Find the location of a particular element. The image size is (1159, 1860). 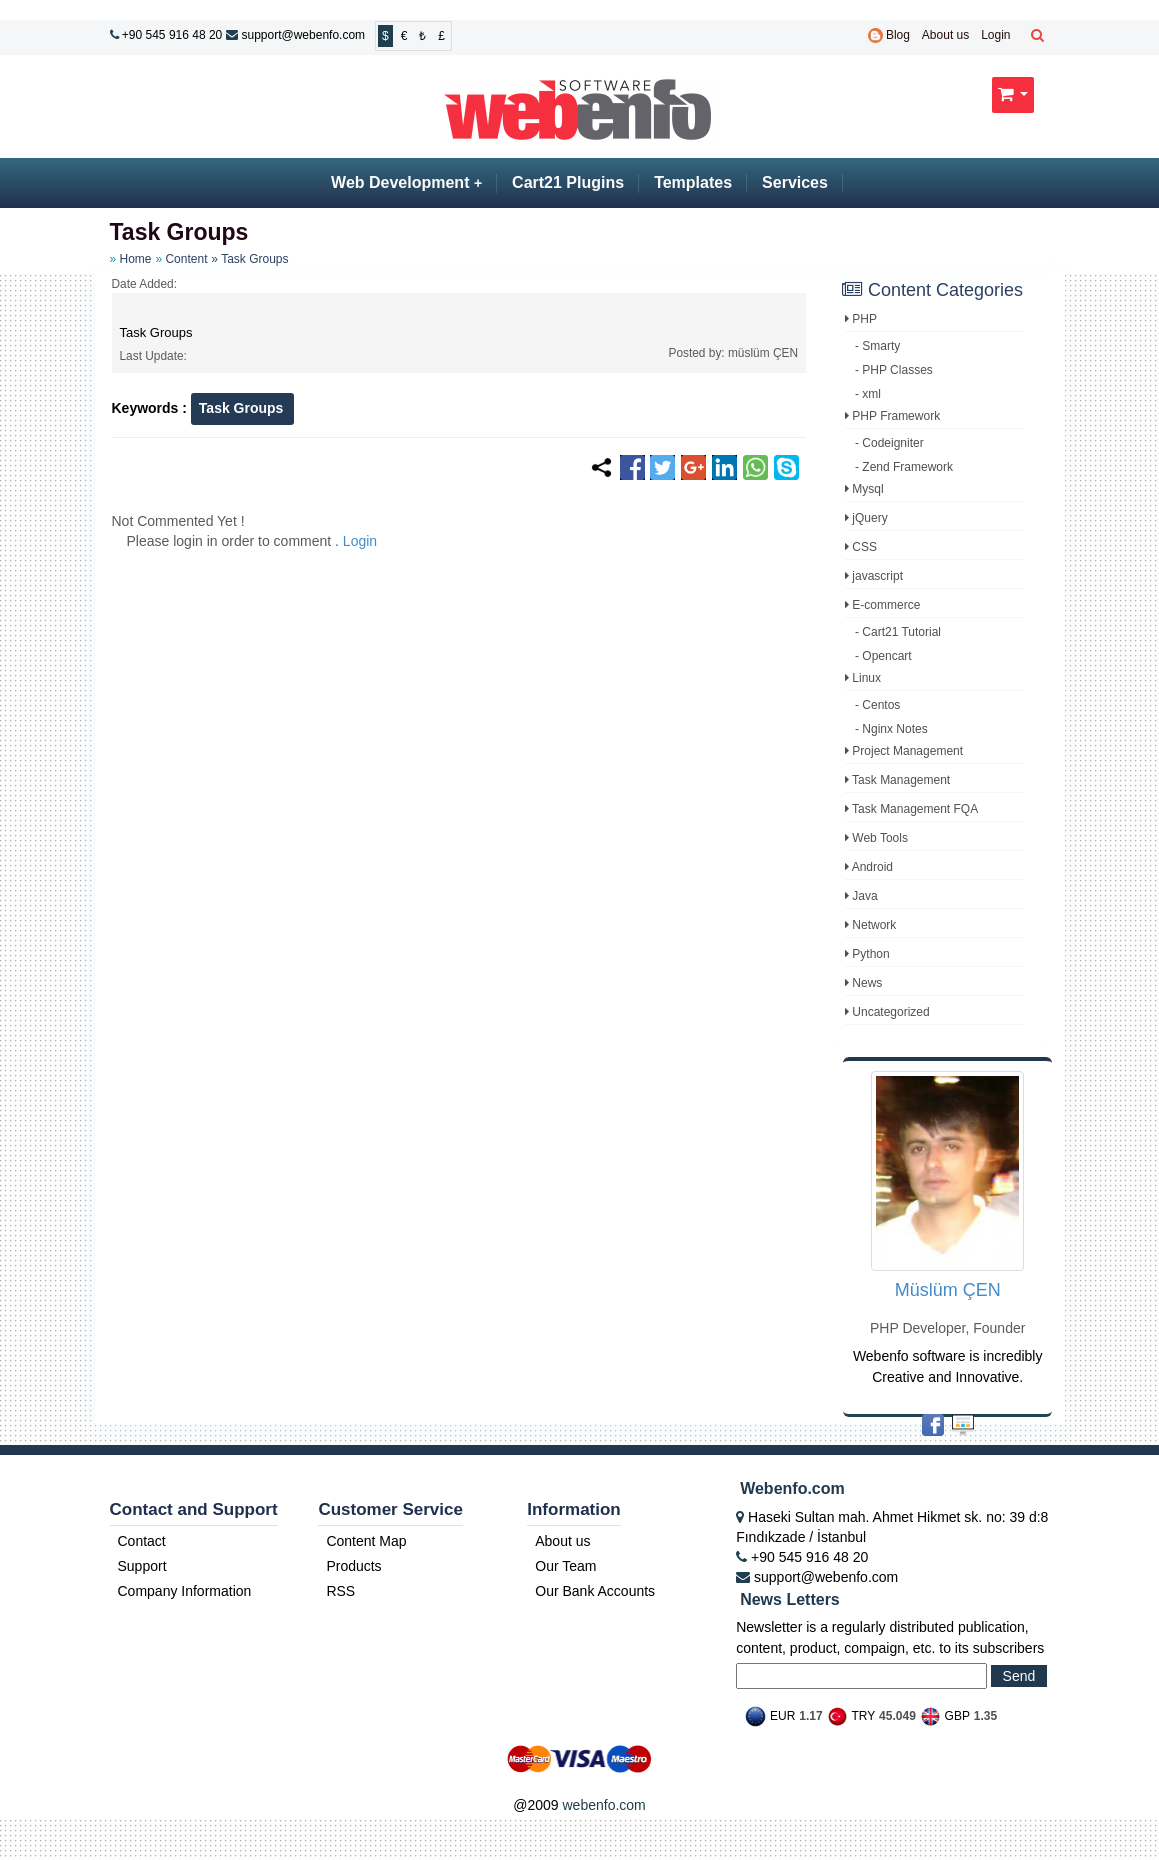

Support is located at coordinates (142, 1566).